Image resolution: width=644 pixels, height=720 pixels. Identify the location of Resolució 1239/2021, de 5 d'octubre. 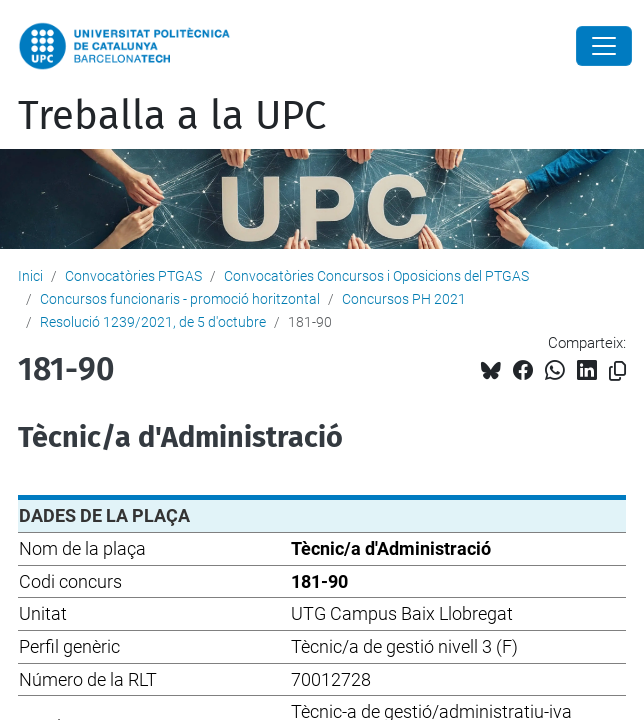
(153, 322).